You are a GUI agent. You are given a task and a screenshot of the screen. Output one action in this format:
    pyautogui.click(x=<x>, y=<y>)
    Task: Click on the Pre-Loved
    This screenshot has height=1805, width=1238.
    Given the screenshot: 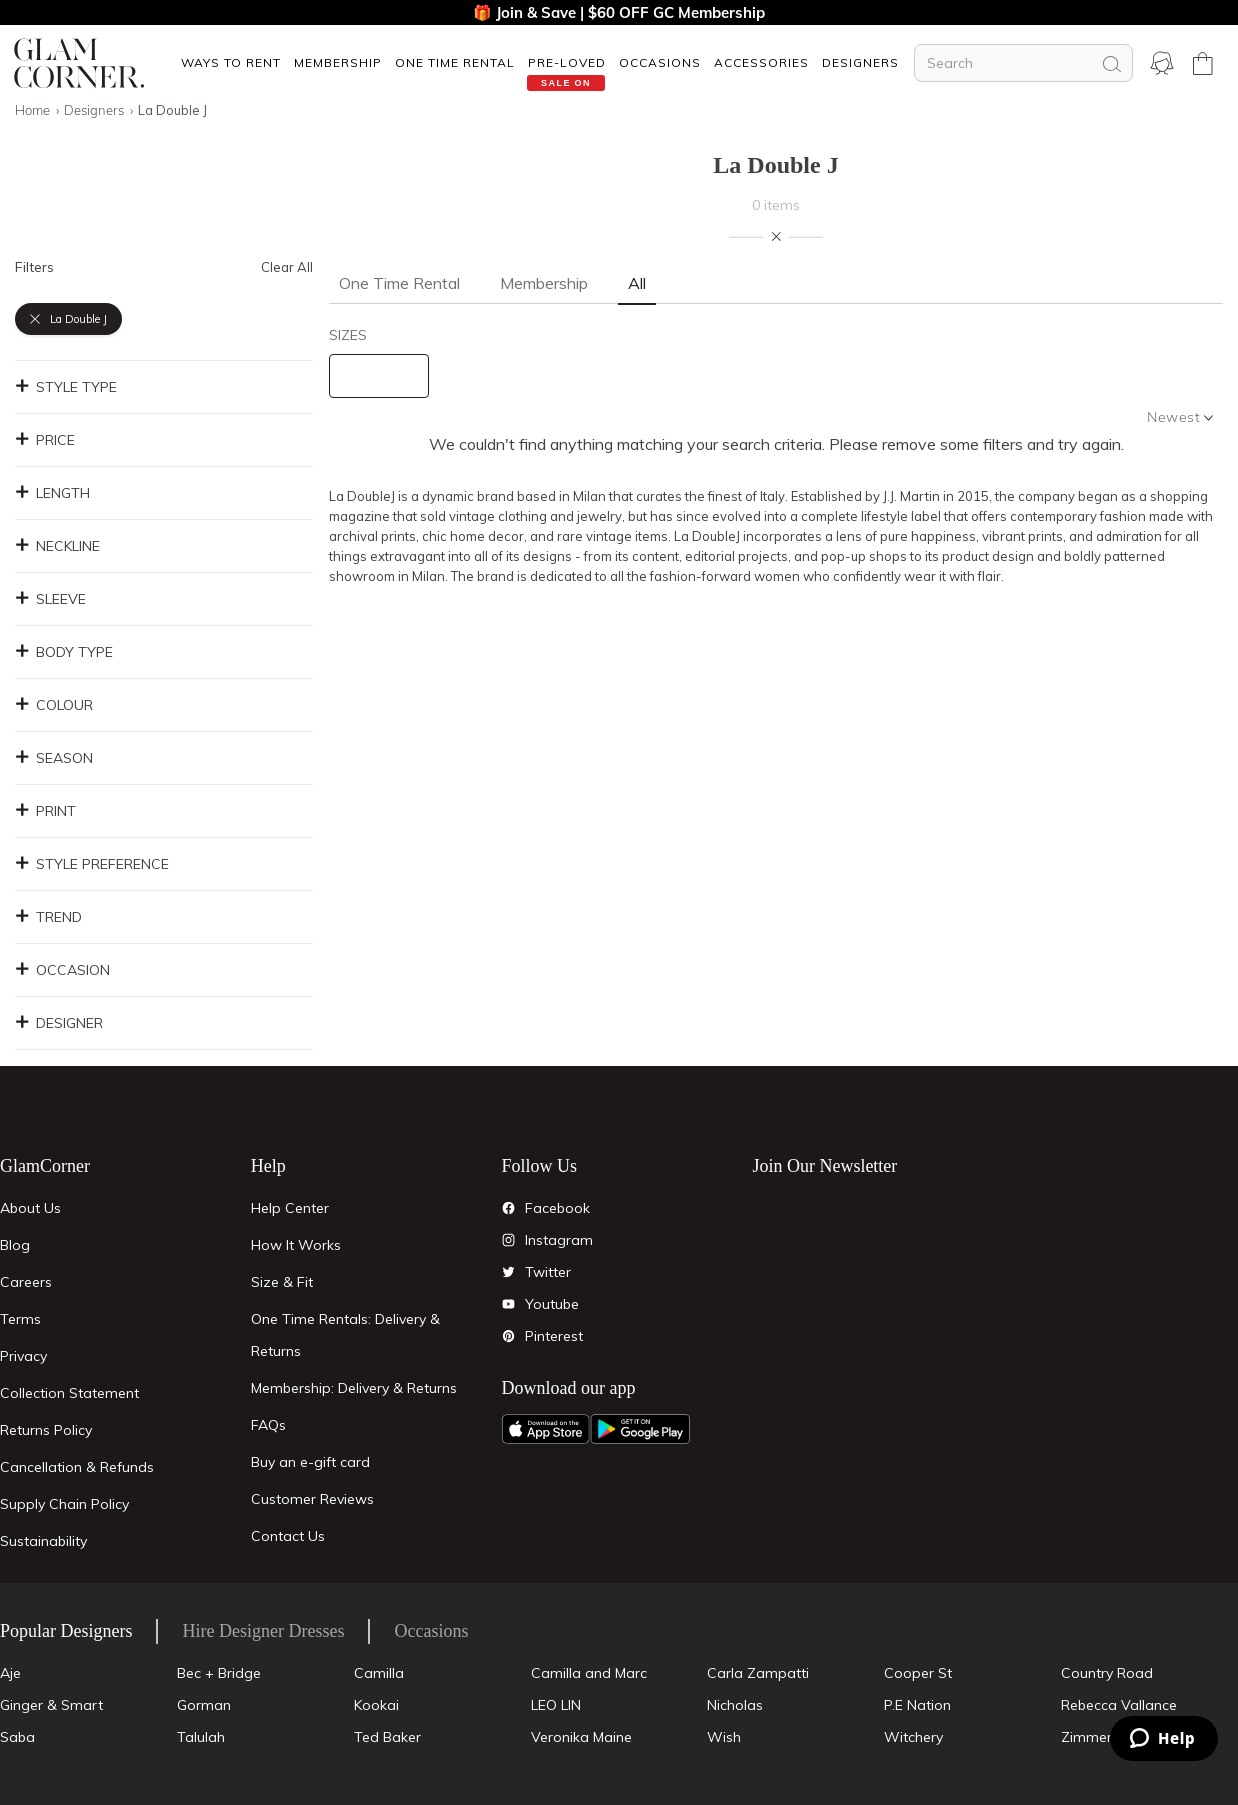 What is the action you would take?
    pyautogui.click(x=567, y=62)
    